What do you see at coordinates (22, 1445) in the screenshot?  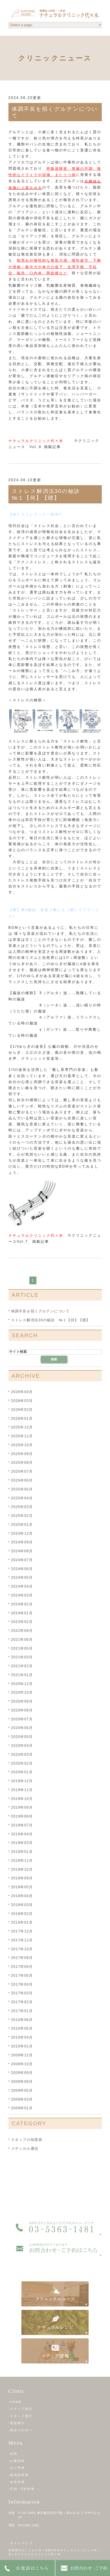 I see `2025年10月` at bounding box center [22, 1445].